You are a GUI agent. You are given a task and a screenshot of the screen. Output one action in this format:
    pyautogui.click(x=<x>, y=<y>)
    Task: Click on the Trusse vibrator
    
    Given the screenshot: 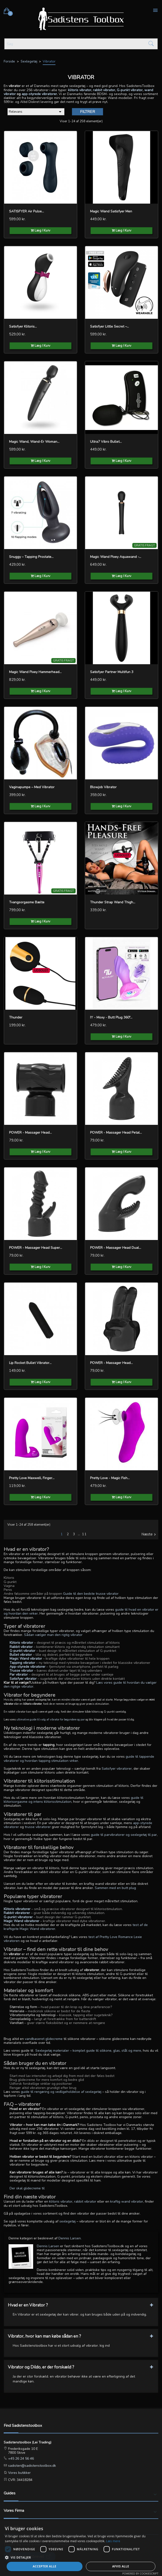 What is the action you would take?
    pyautogui.click(x=21, y=1670)
    